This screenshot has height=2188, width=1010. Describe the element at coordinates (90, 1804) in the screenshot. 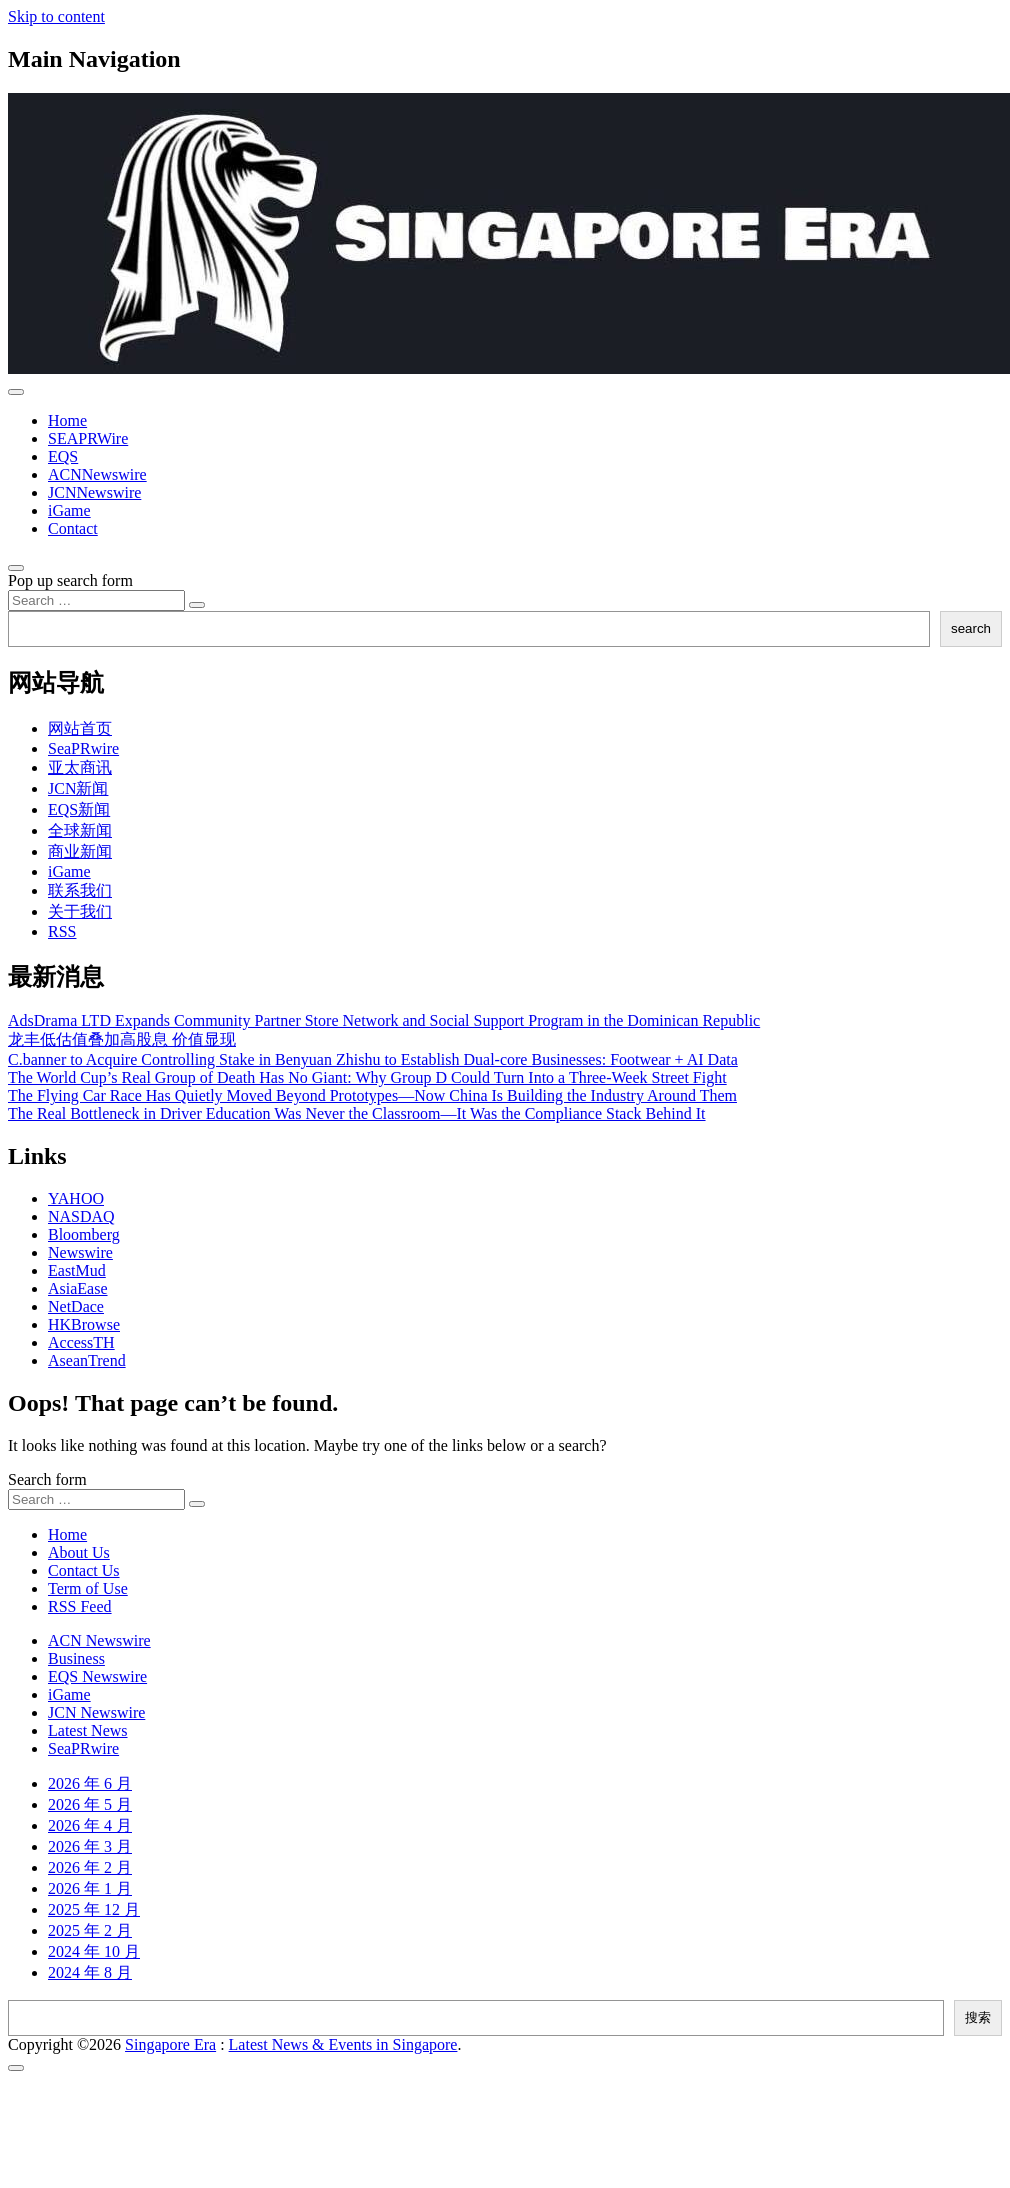

I see `2026 年 5 月` at that location.